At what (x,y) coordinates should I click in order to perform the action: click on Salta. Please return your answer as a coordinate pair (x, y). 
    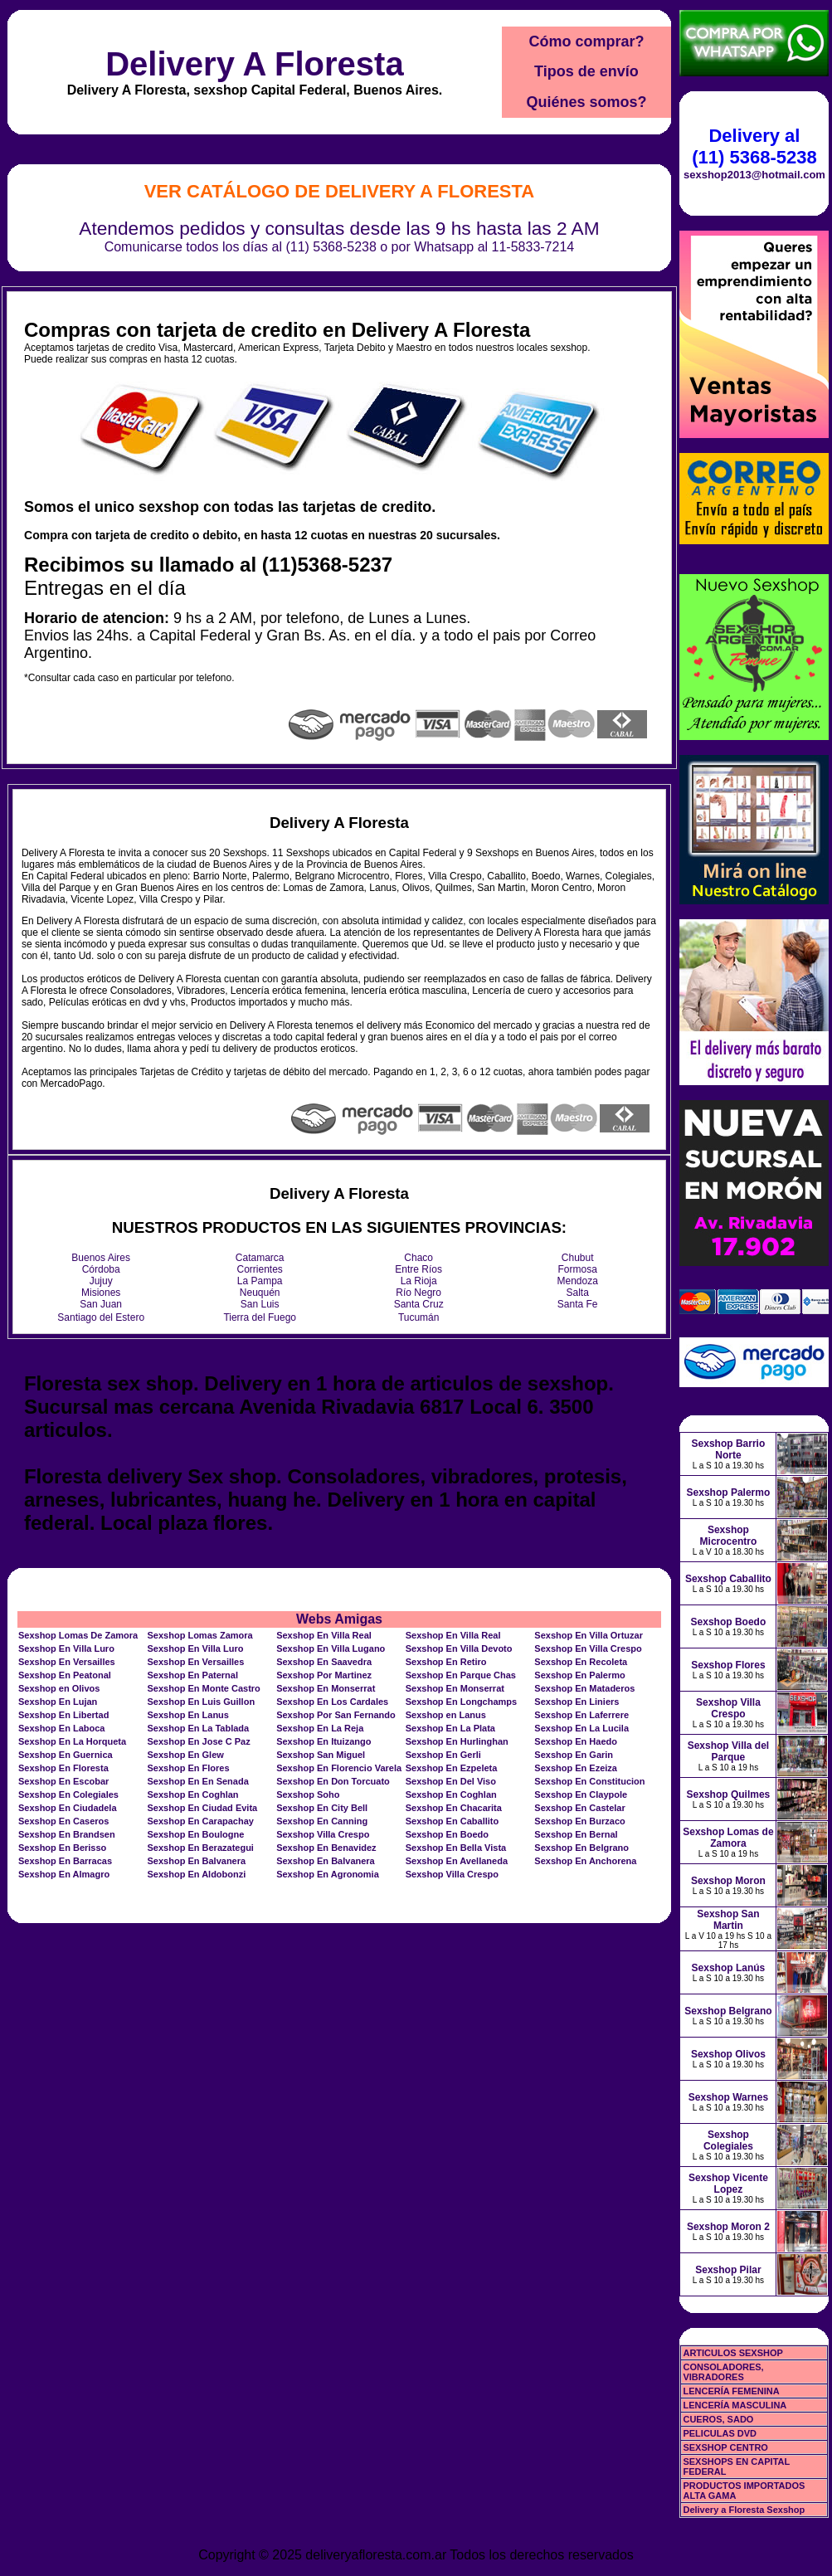
    Looking at the image, I should click on (578, 1292).